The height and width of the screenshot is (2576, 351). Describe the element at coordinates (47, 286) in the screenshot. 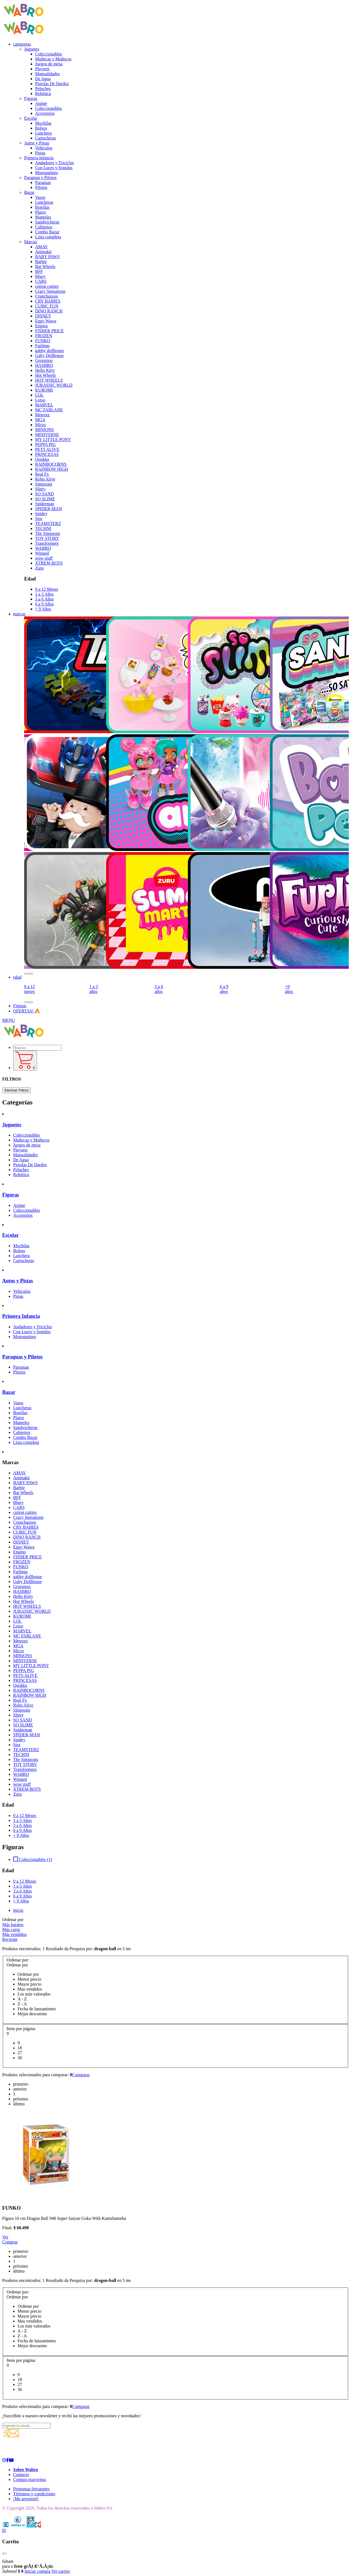

I see `cotton cutties` at that location.